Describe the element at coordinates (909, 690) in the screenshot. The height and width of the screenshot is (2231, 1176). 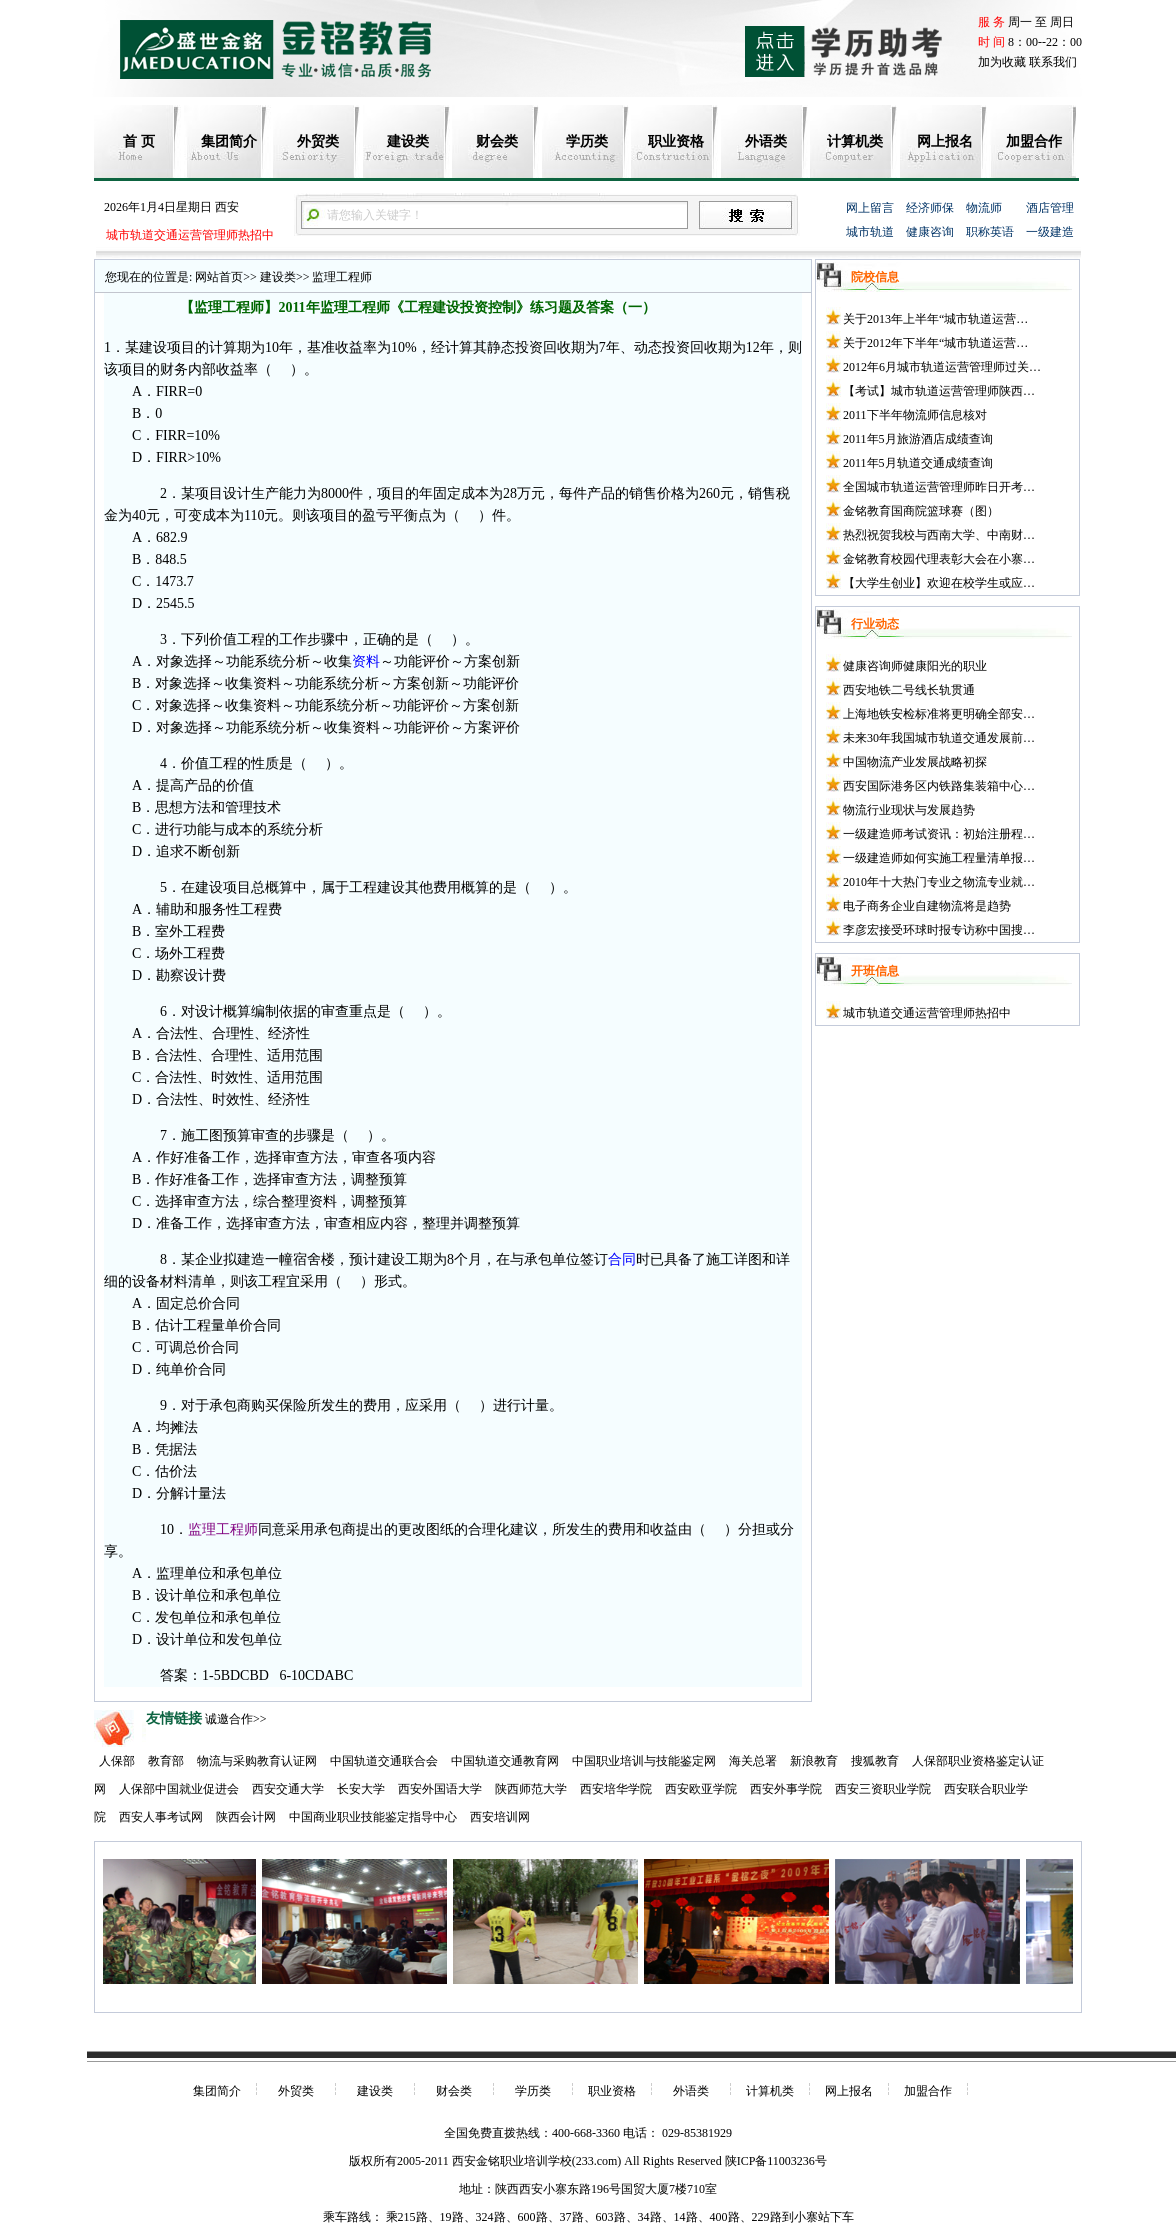
I see `西安地铁二号线长轨贯通` at that location.